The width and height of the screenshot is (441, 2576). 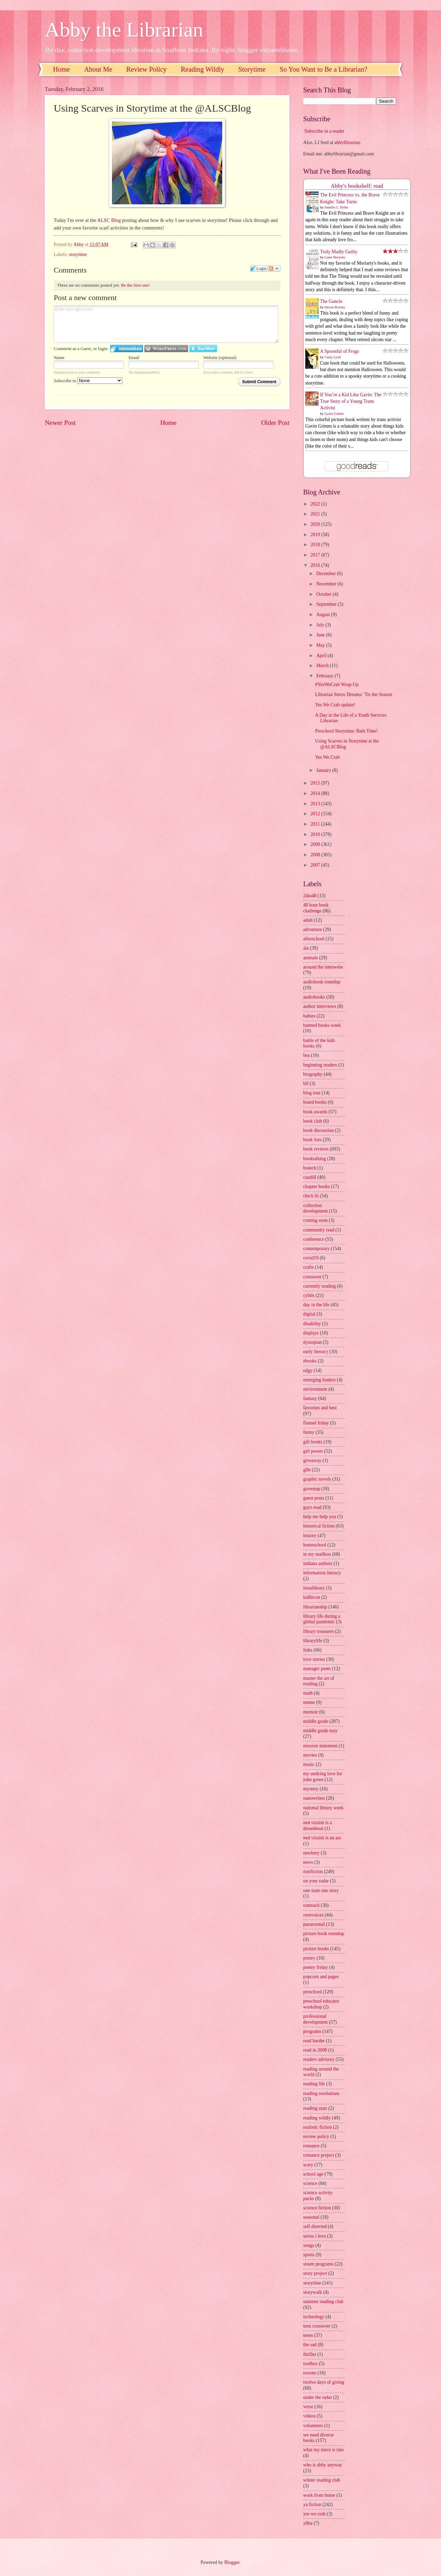 I want to click on volunteers, so click(x=313, y=2425).